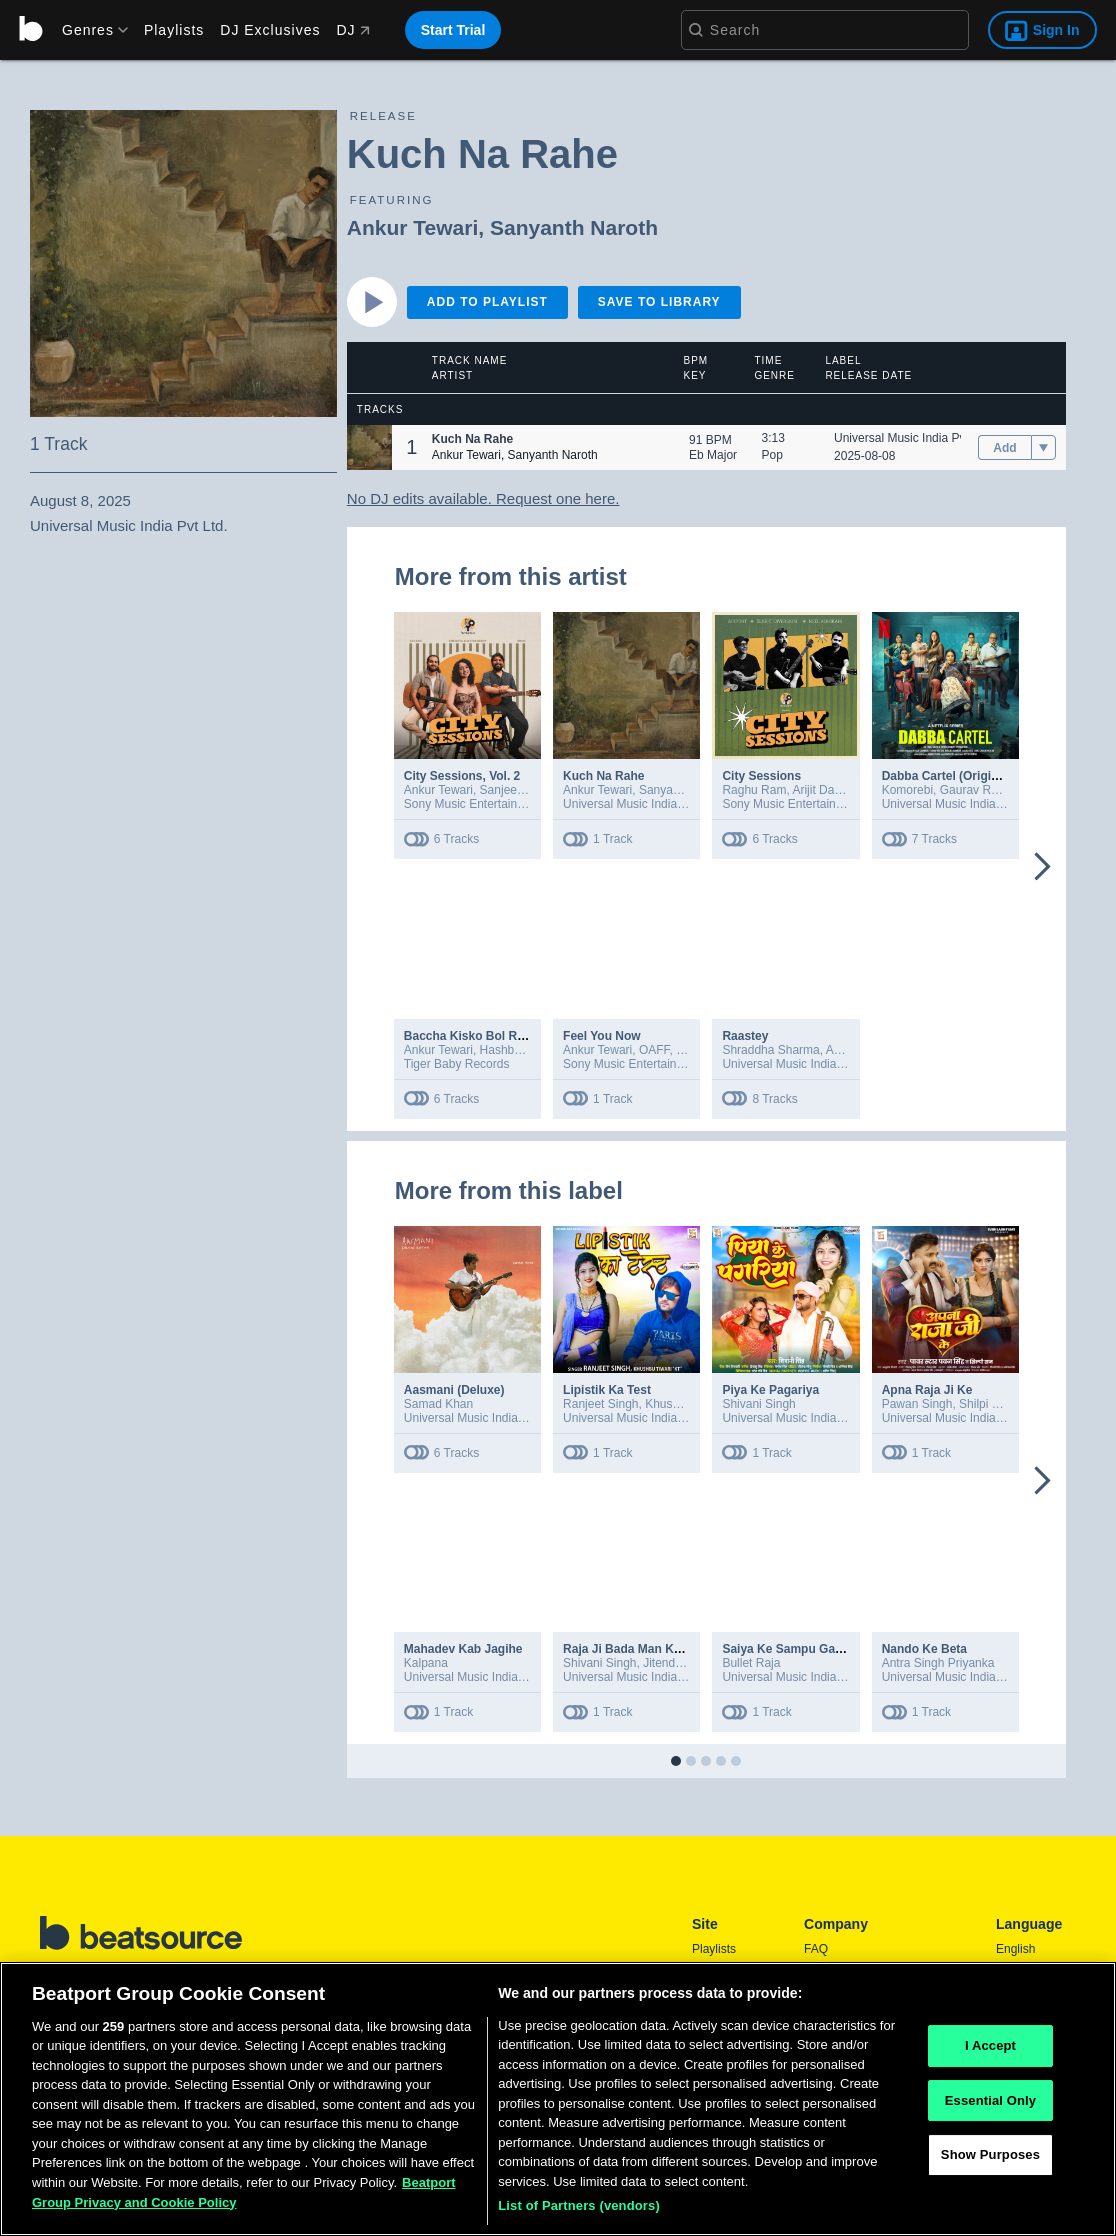  What do you see at coordinates (506, 1050) in the screenshot?
I see `Hashbass` at bounding box center [506, 1050].